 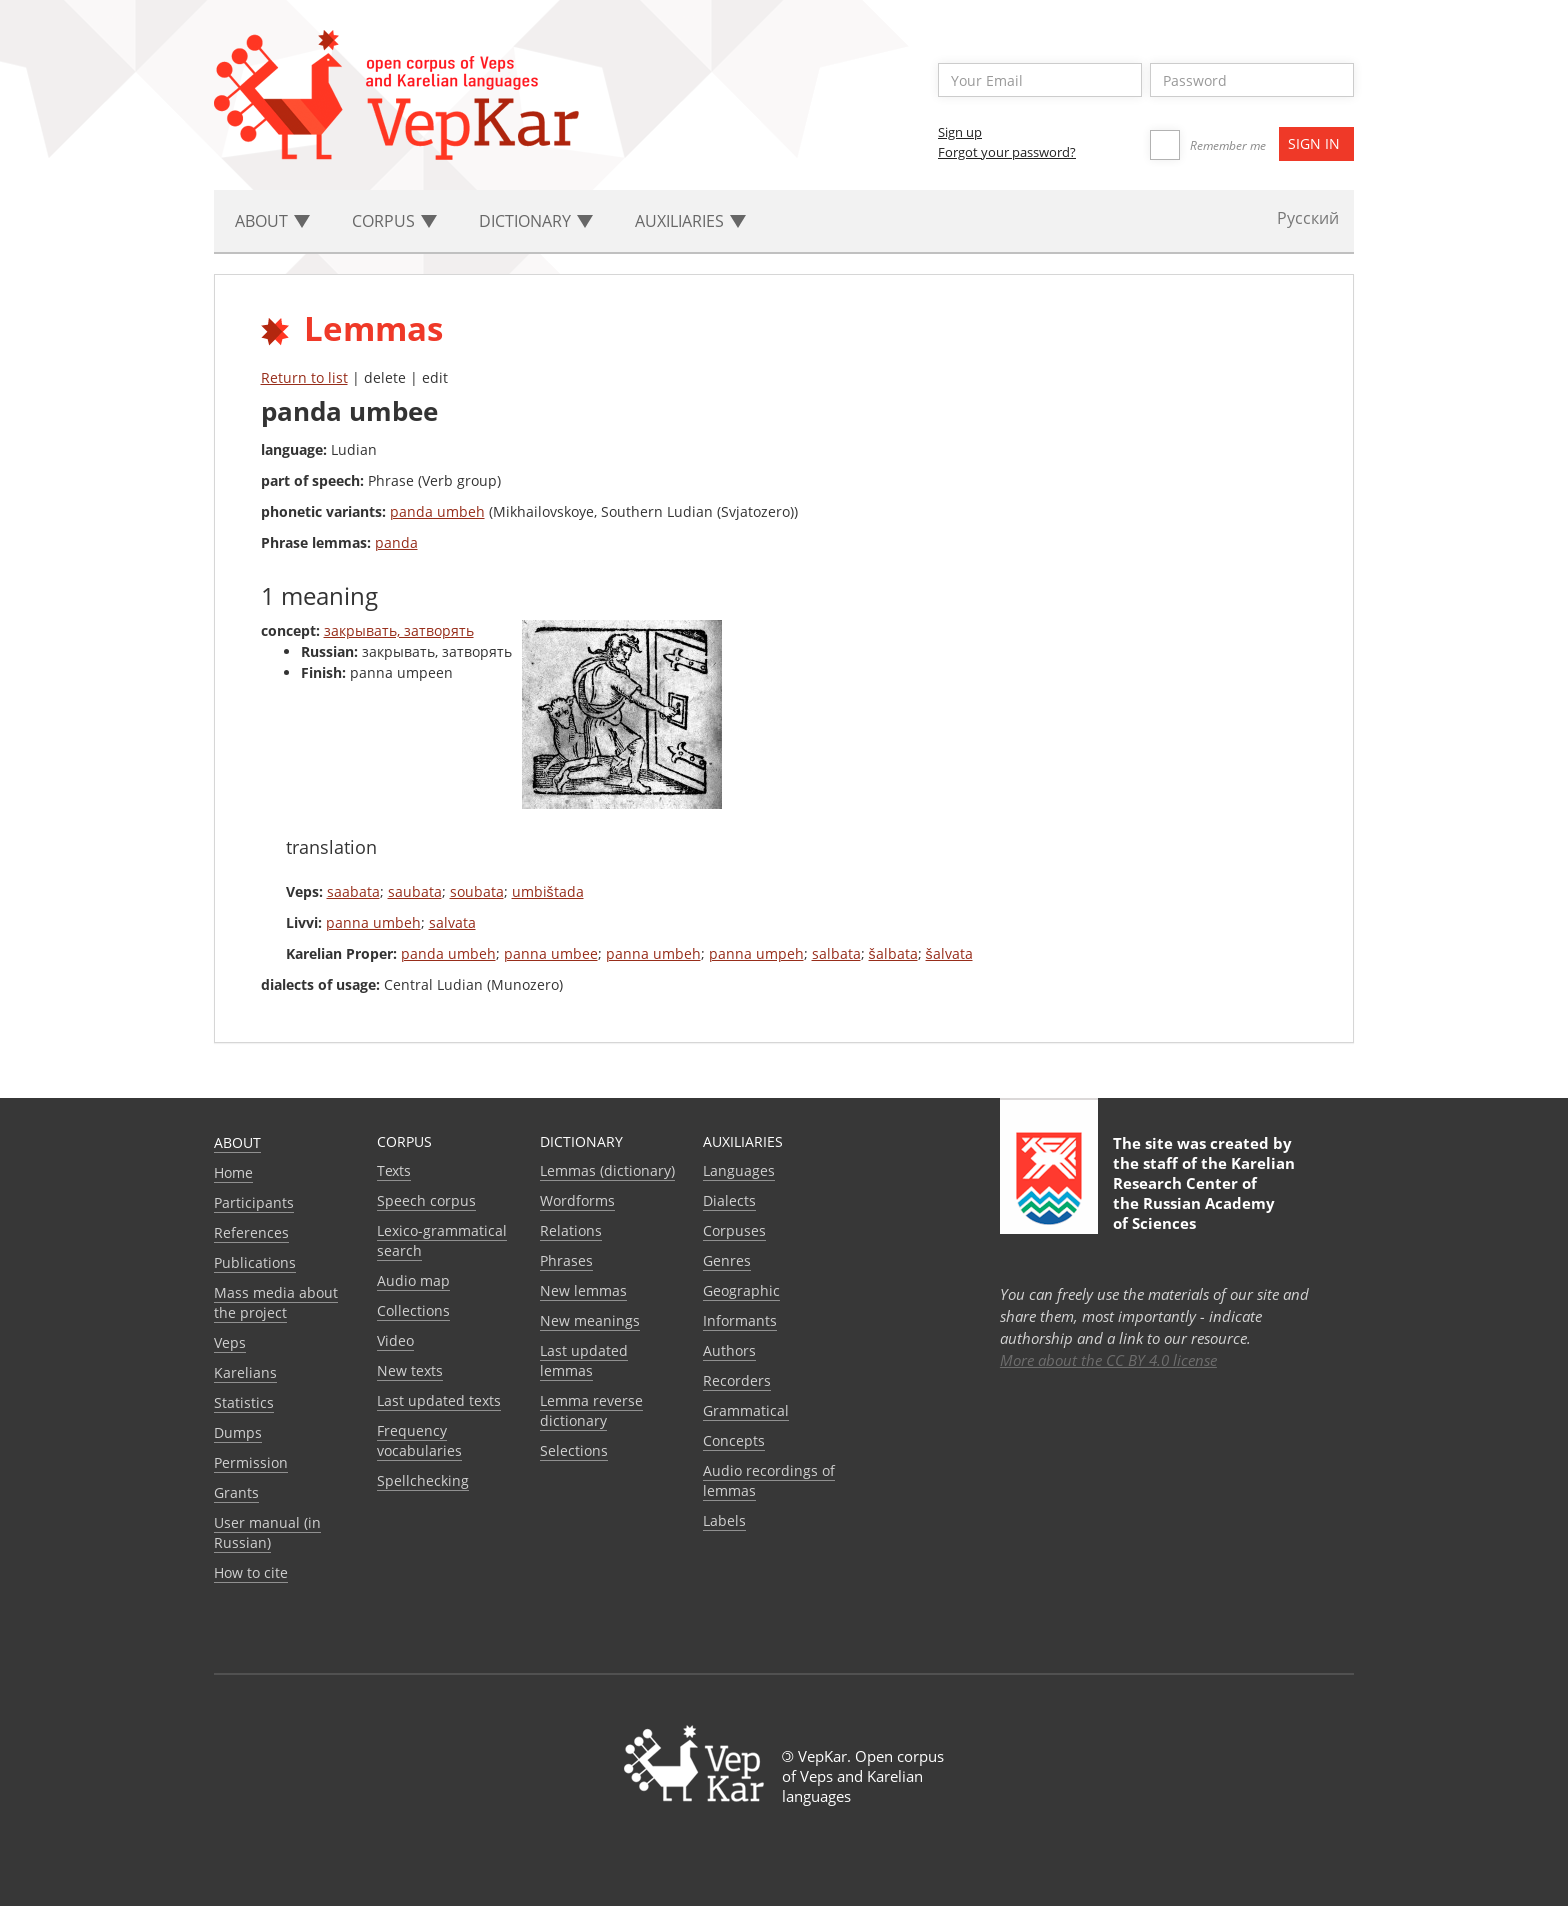 What do you see at coordinates (590, 1320) in the screenshot?
I see `New meanings` at bounding box center [590, 1320].